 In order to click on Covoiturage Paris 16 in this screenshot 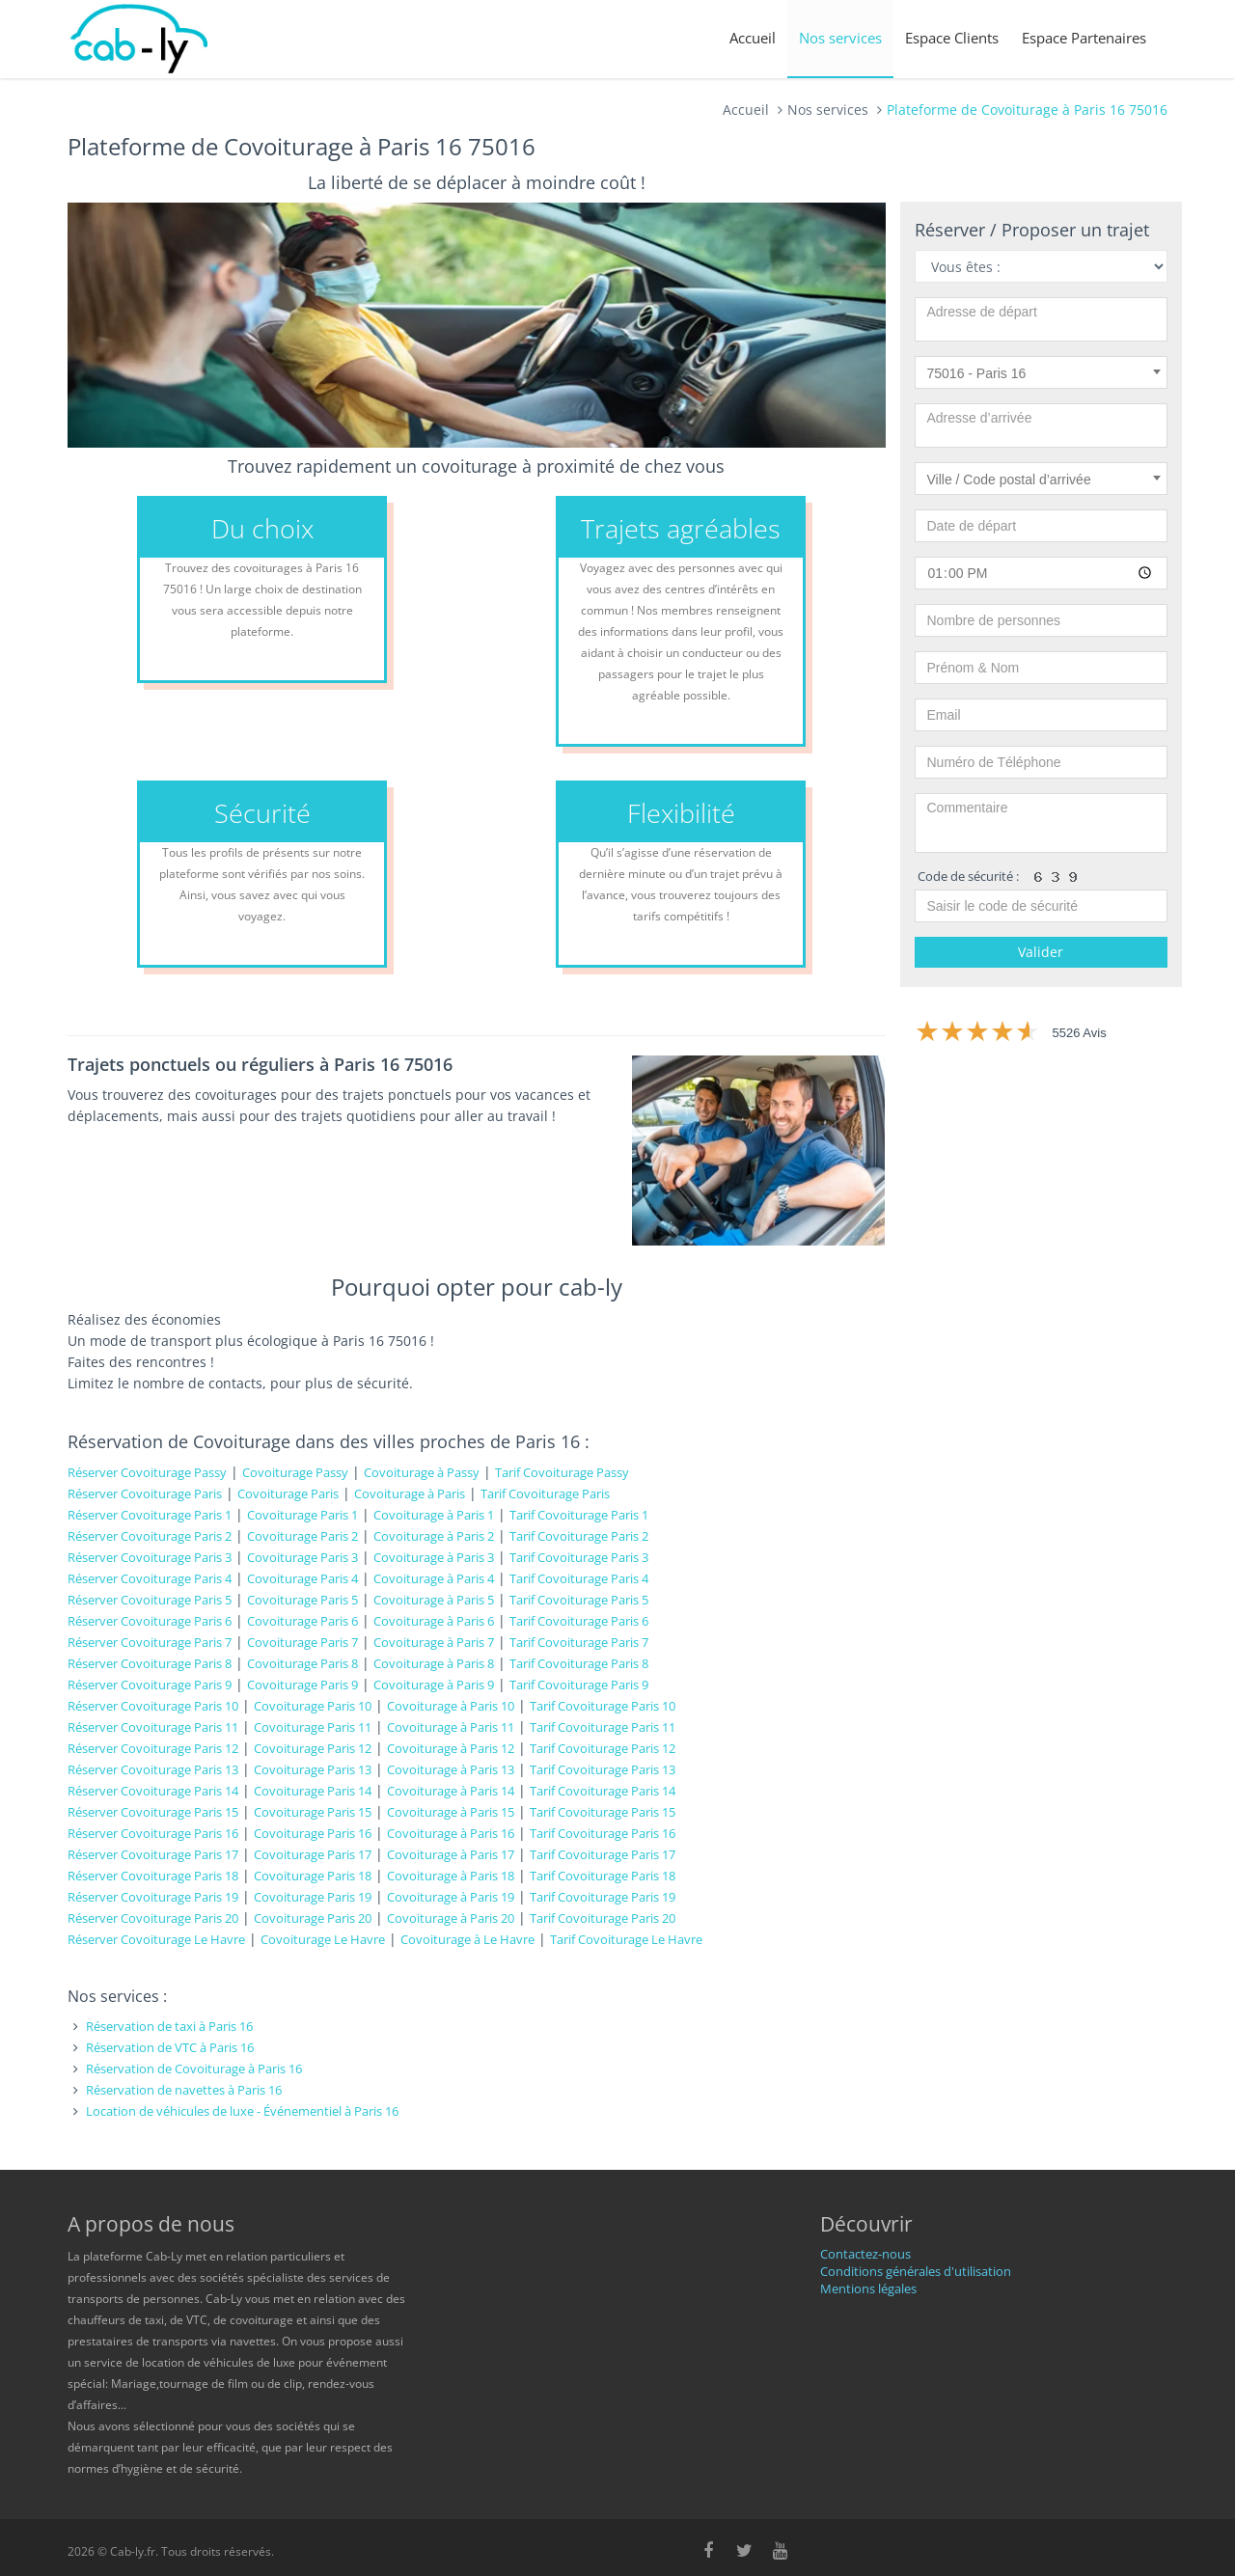, I will do `click(312, 1833)`.